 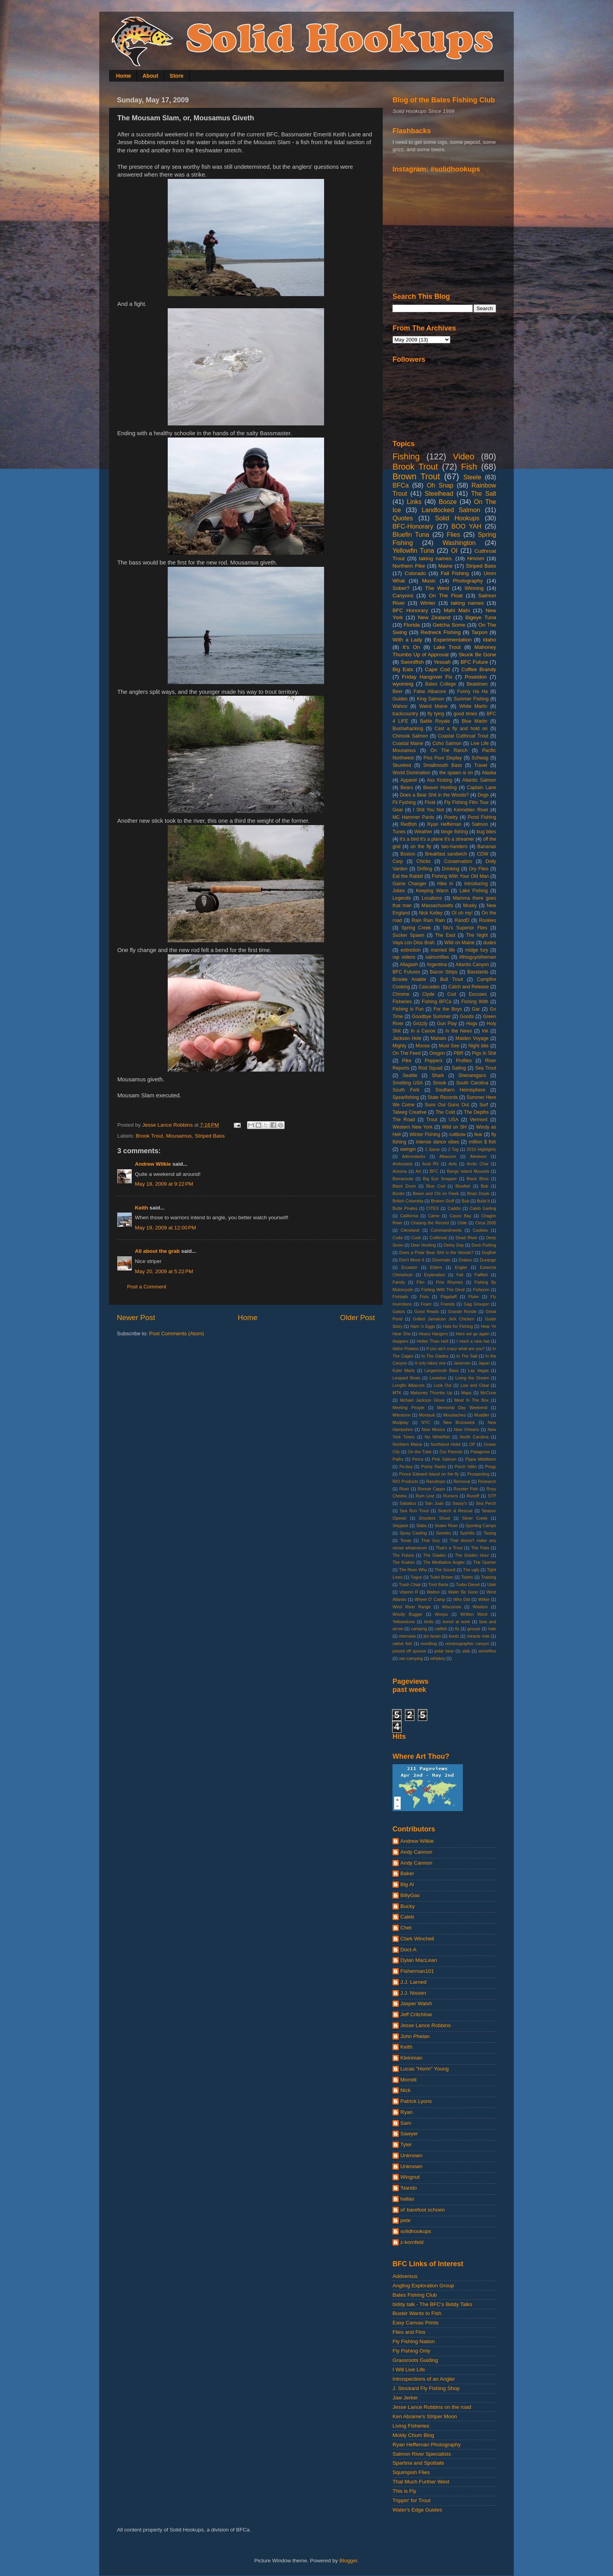 What do you see at coordinates (454, 1636) in the screenshot?
I see `knots` at bounding box center [454, 1636].